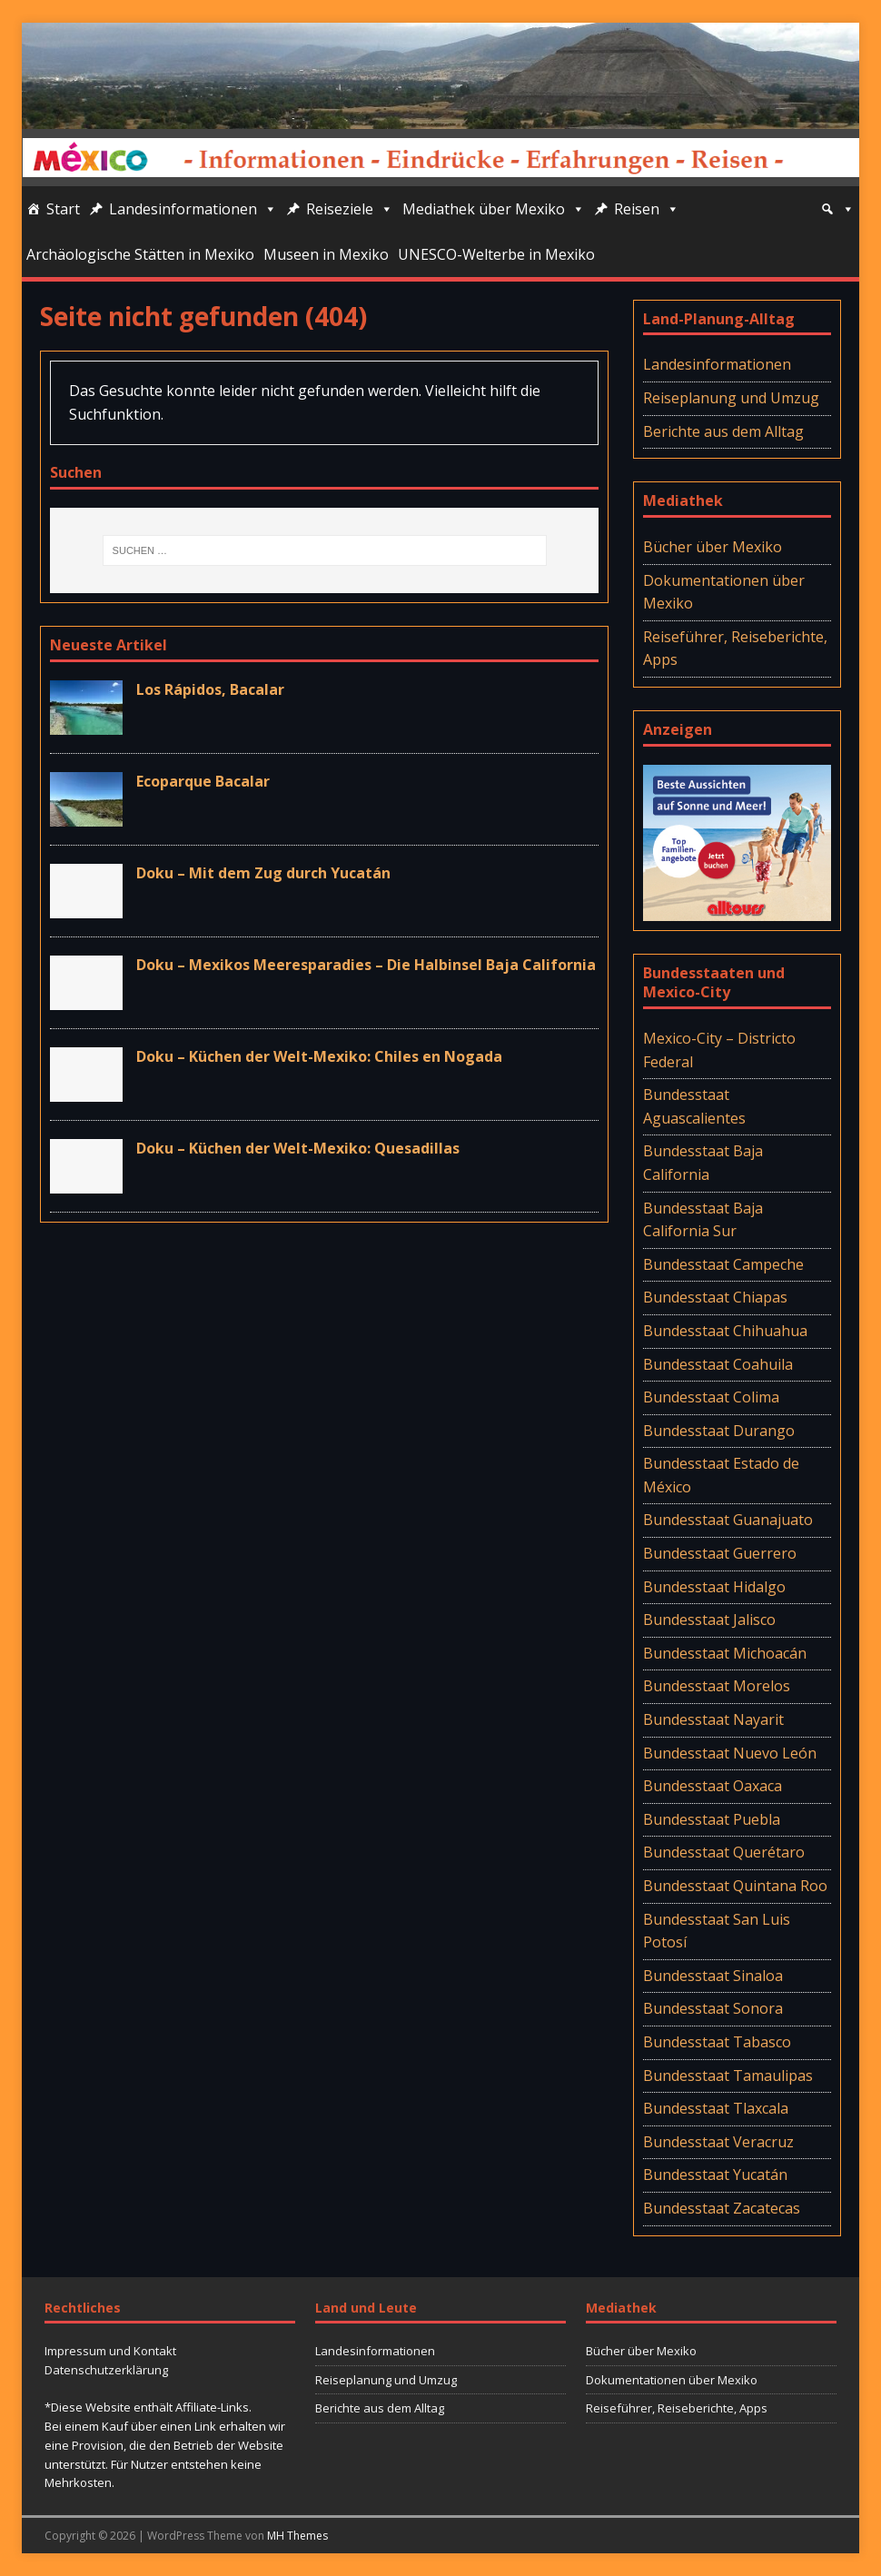 This screenshot has height=2576, width=881. I want to click on Reiseplanung und Umzug, so click(731, 398).